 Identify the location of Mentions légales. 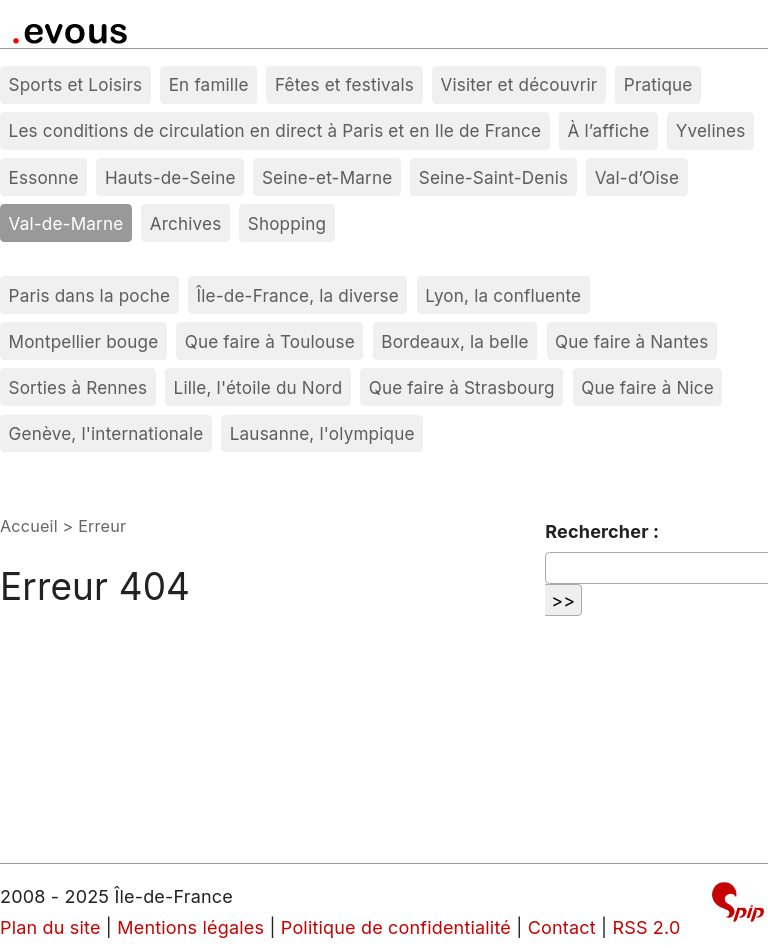
(190, 927).